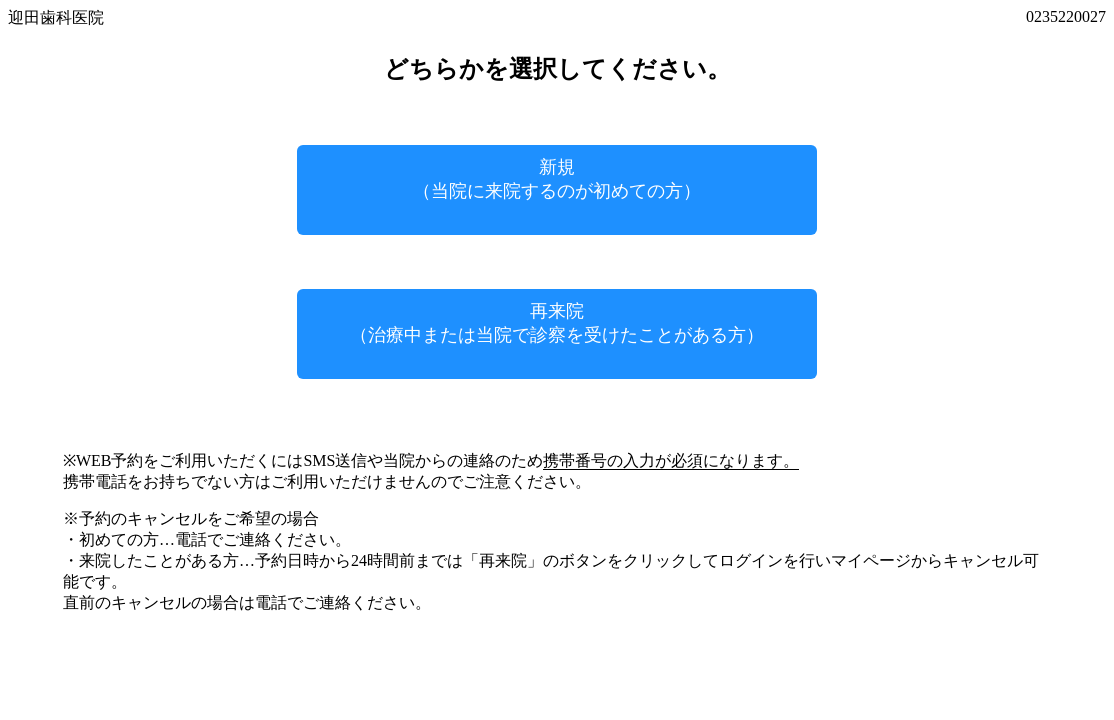  I want to click on 再来院（治療中または当院で診察を受けたことがある方）, so click(557, 323).